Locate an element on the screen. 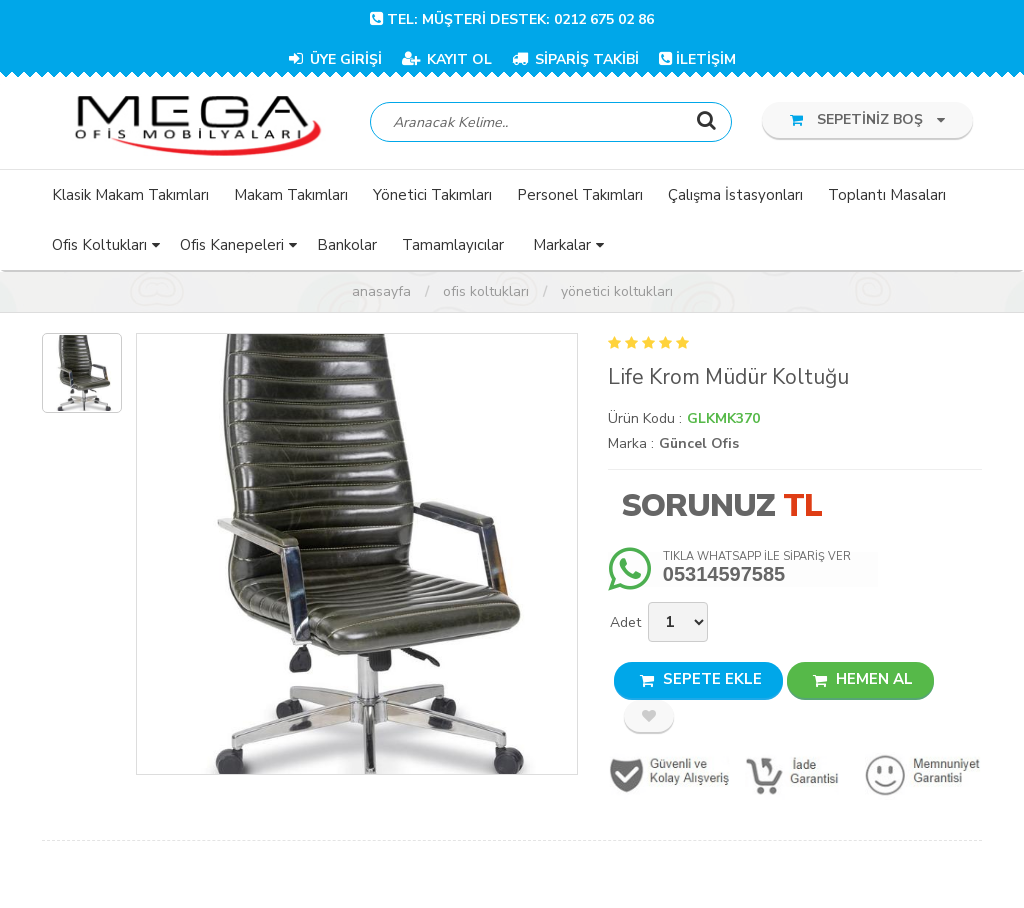 The height and width of the screenshot is (908, 1024). Toplantı Masaları [button] is located at coordinates (887, 198).